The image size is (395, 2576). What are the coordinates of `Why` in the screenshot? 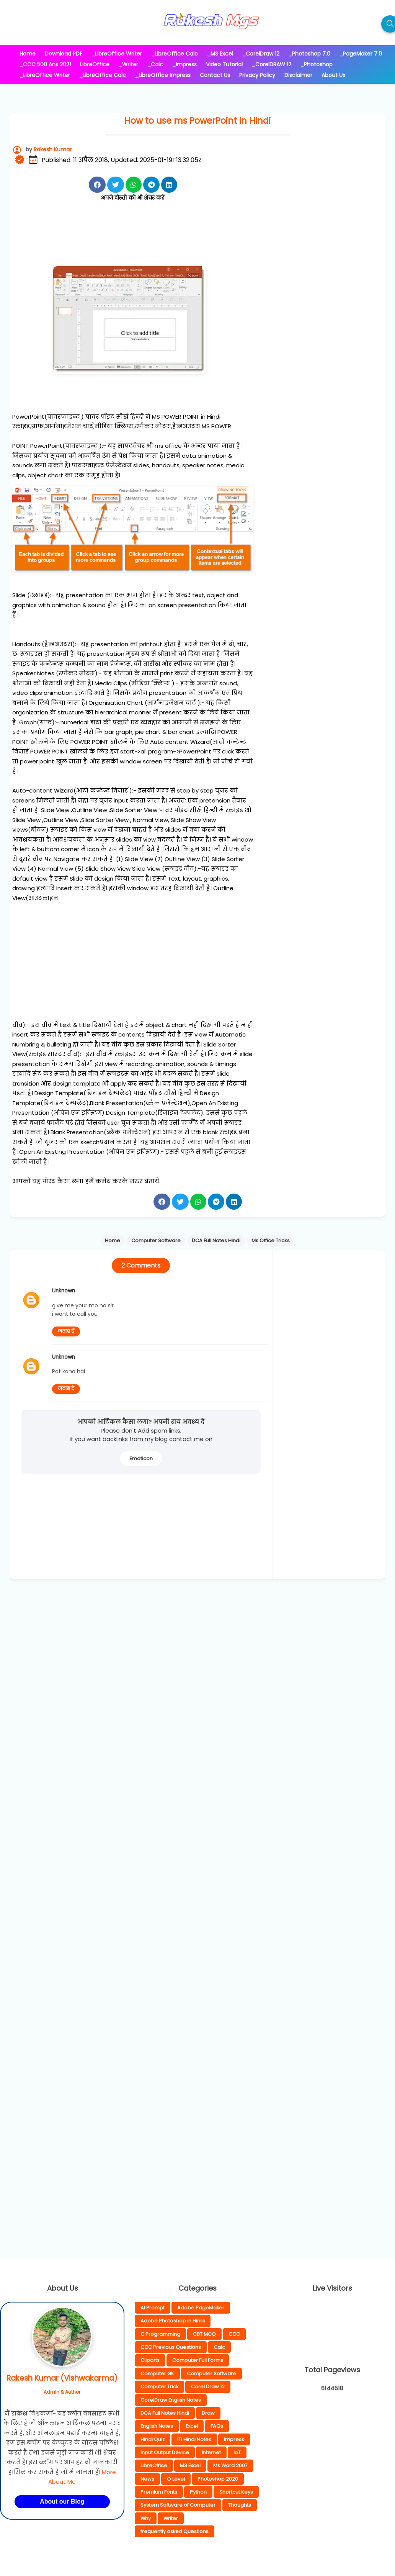 It's located at (145, 2518).